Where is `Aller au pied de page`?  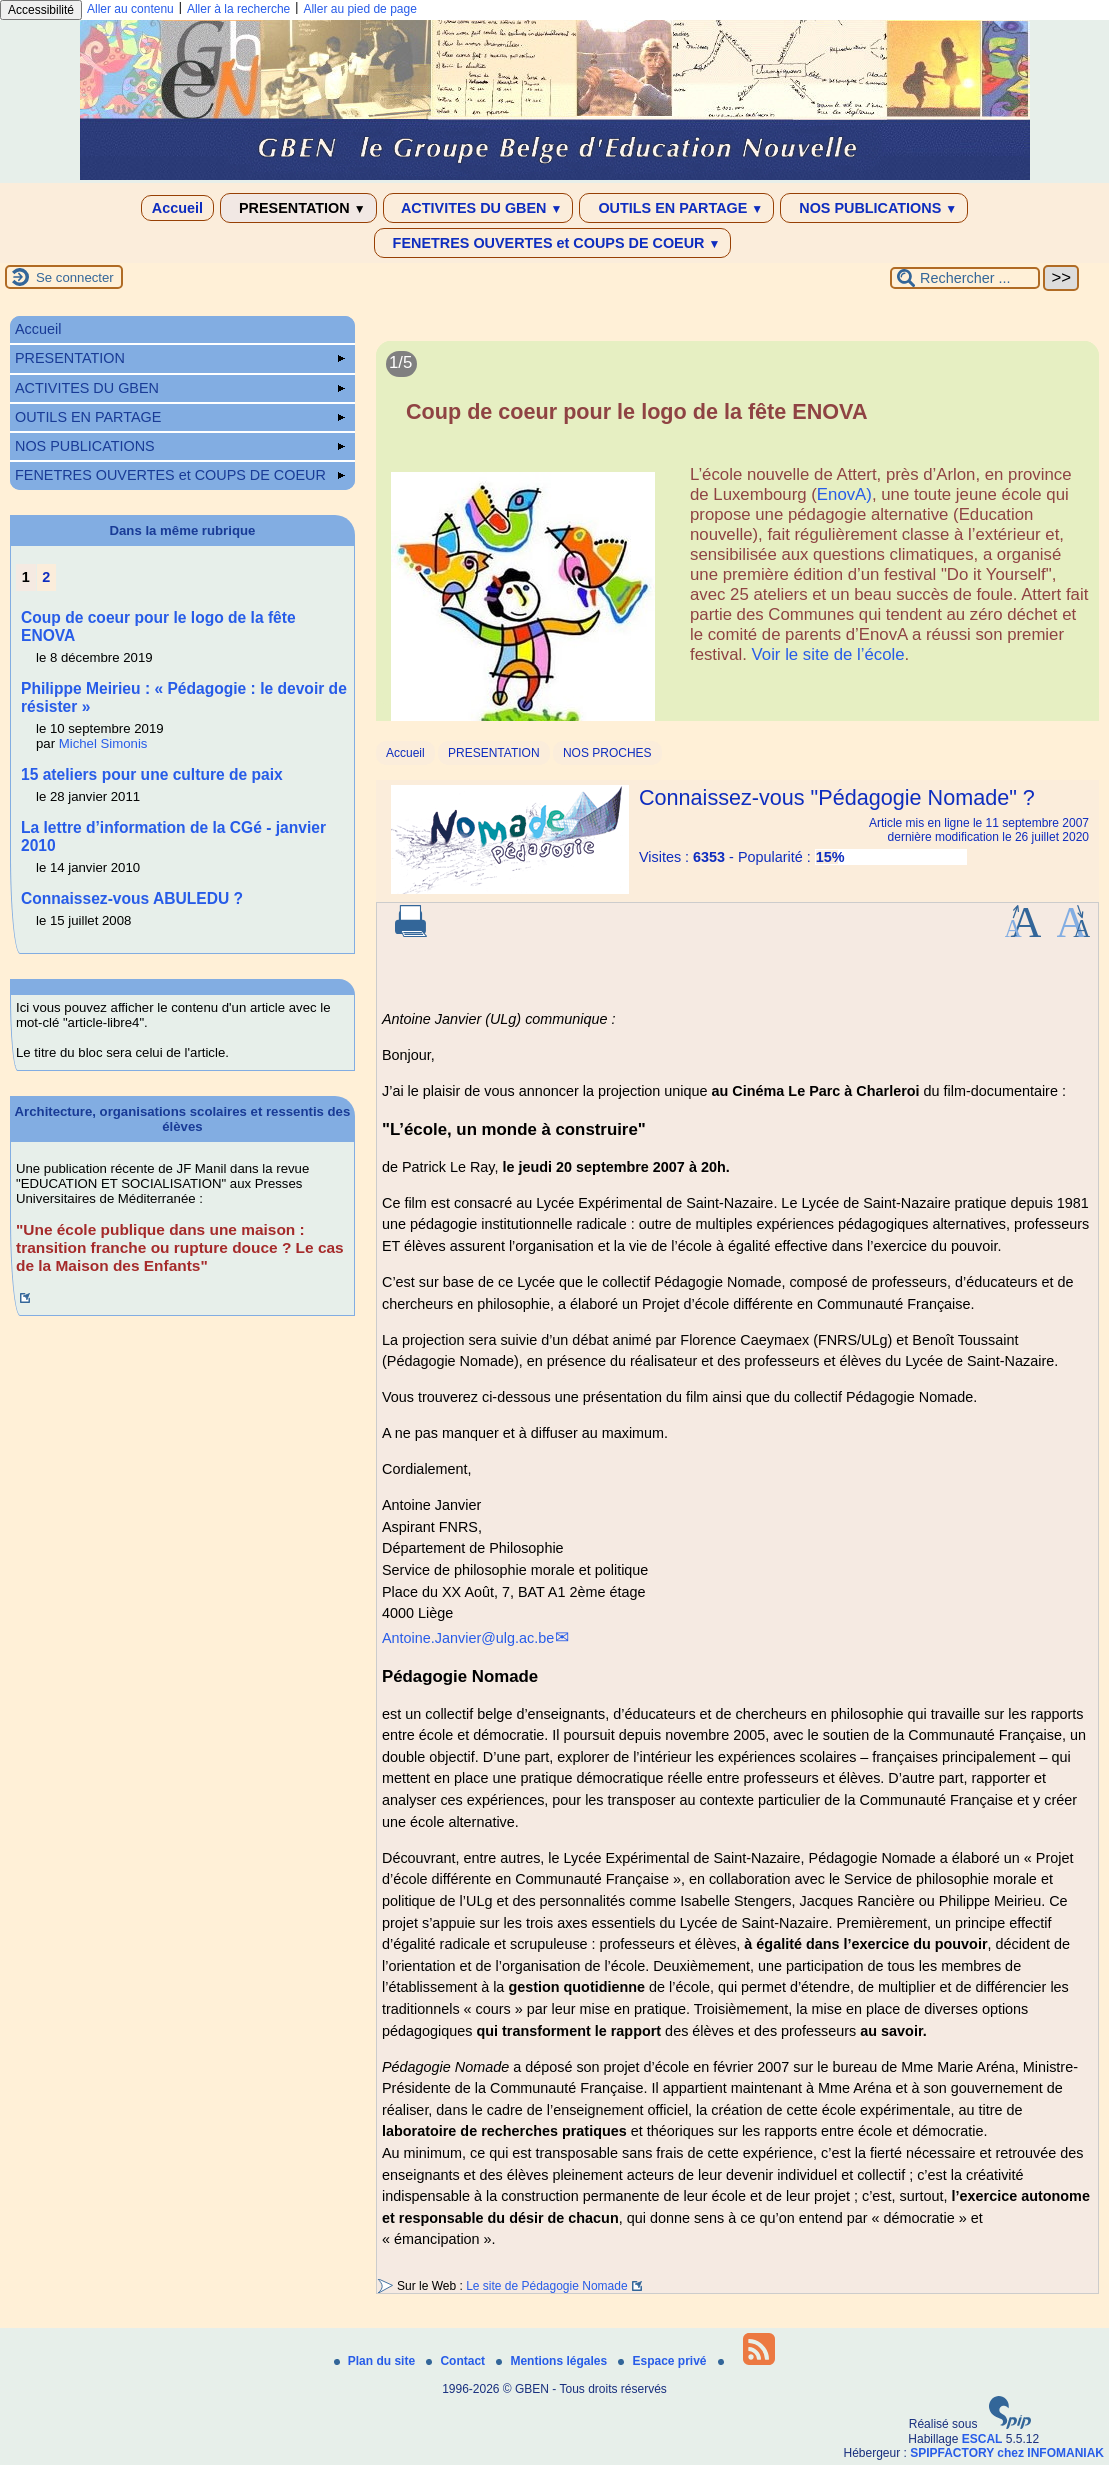
Aller au pied de page is located at coordinates (359, 9).